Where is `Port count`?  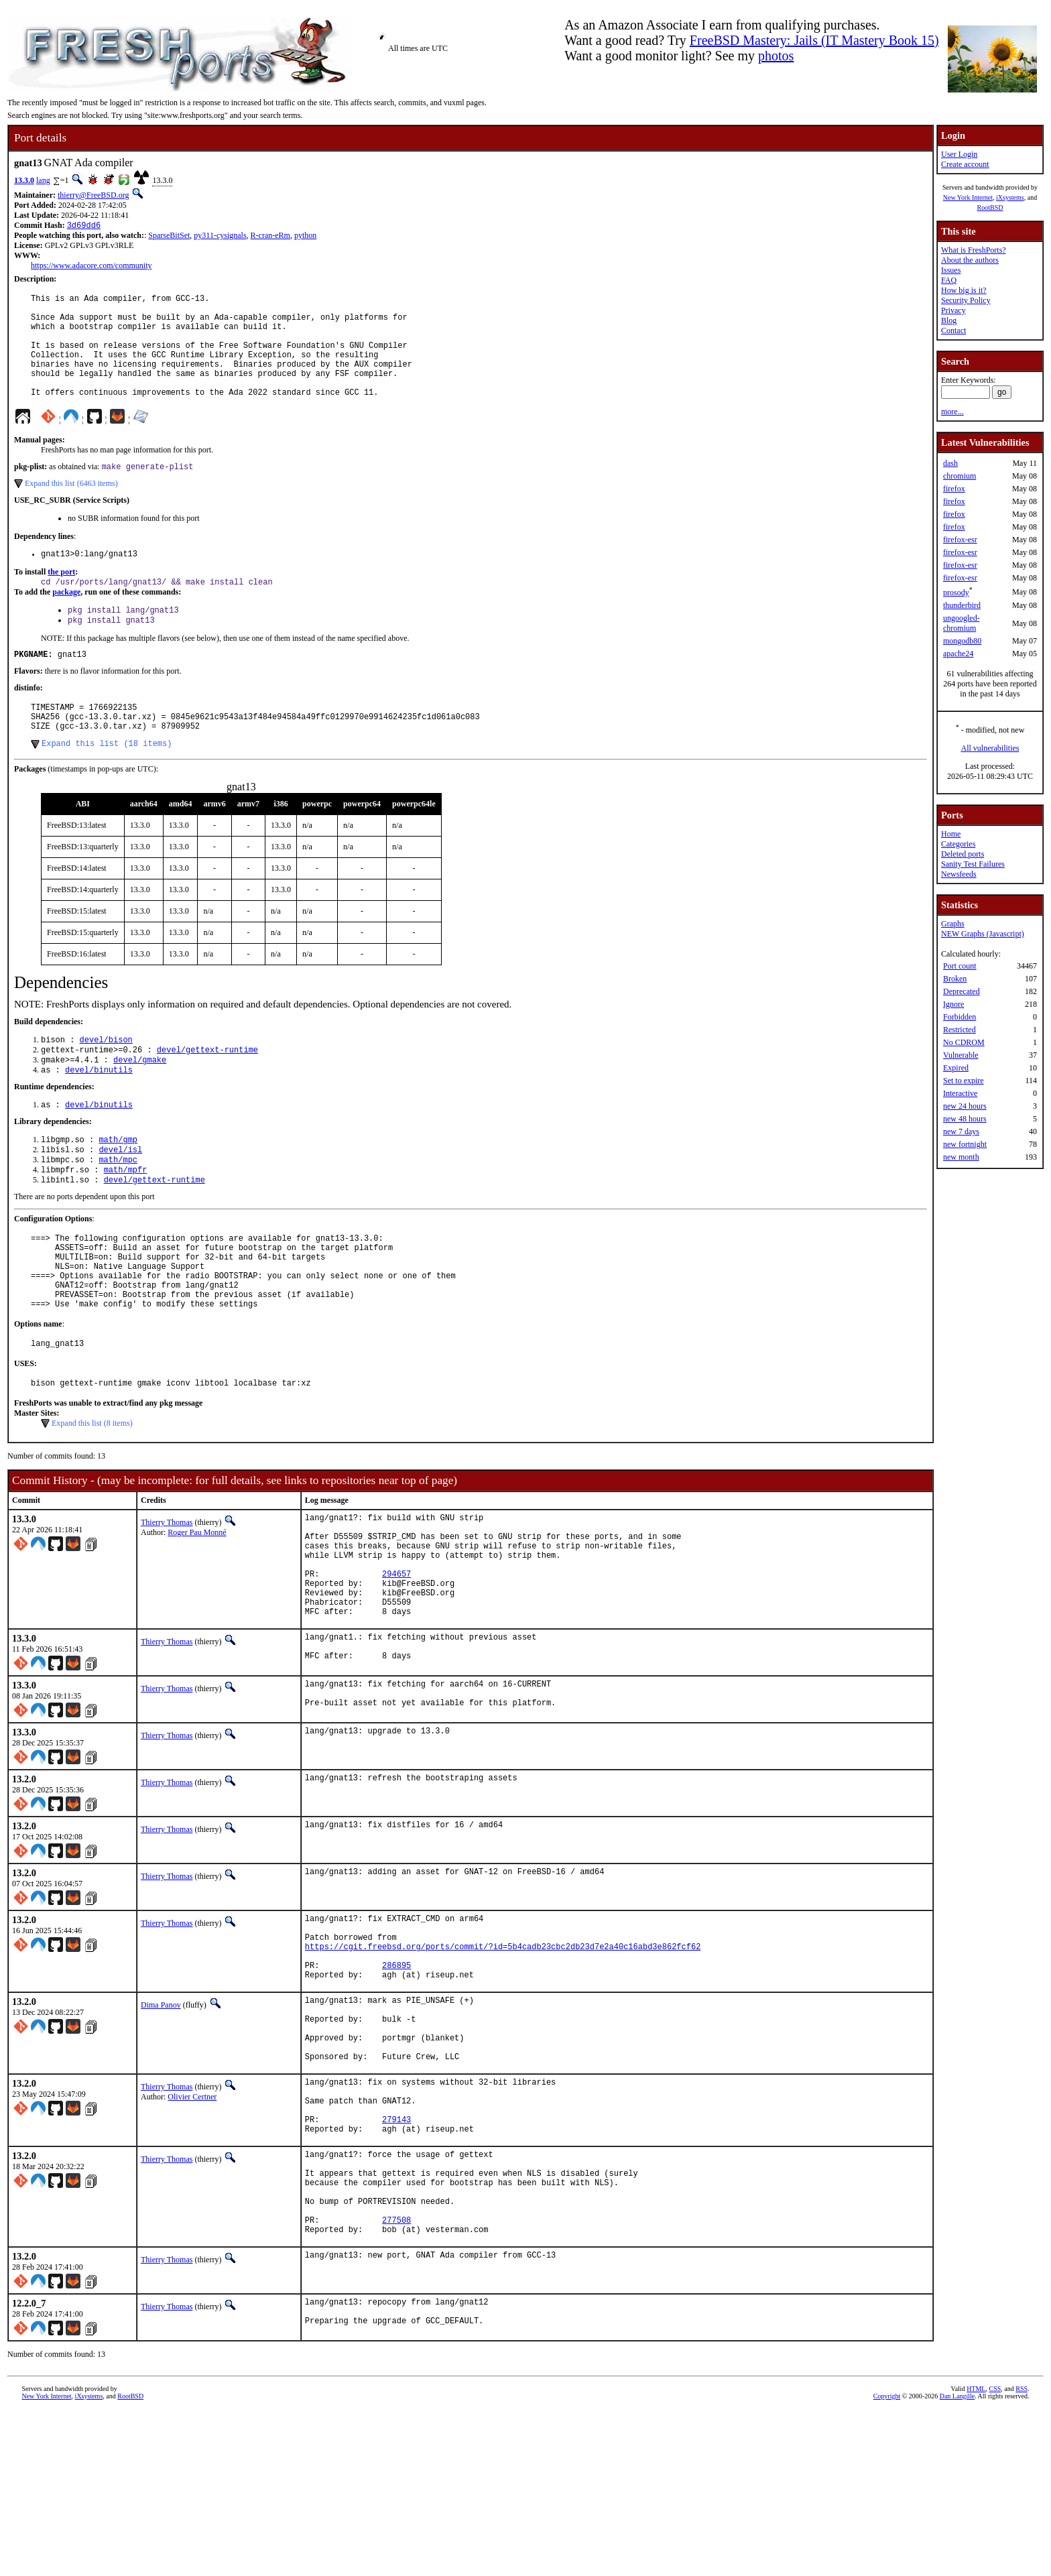
Port count is located at coordinates (960, 966).